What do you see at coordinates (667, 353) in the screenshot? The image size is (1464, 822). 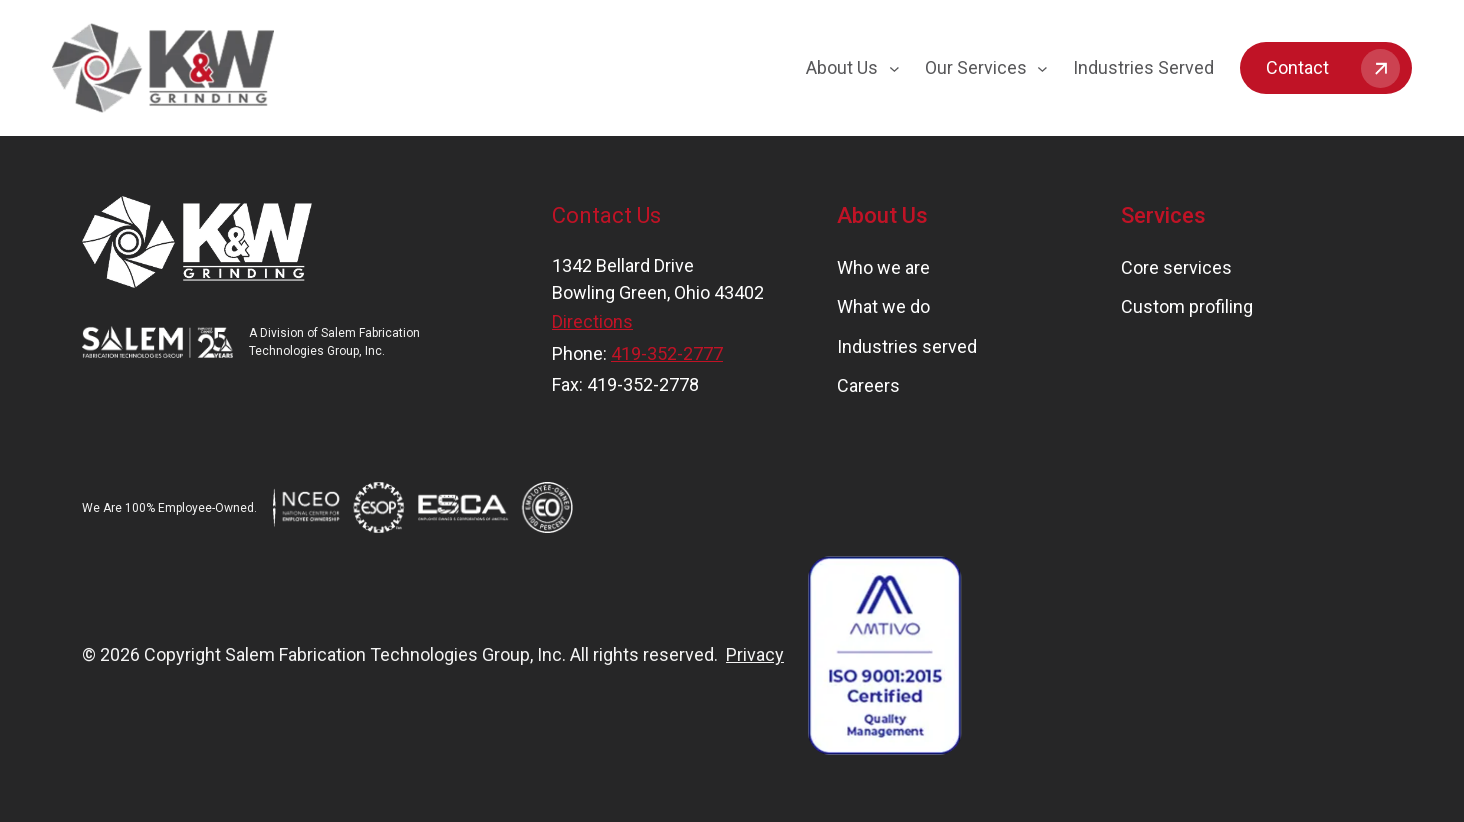 I see `419-352-2777` at bounding box center [667, 353].